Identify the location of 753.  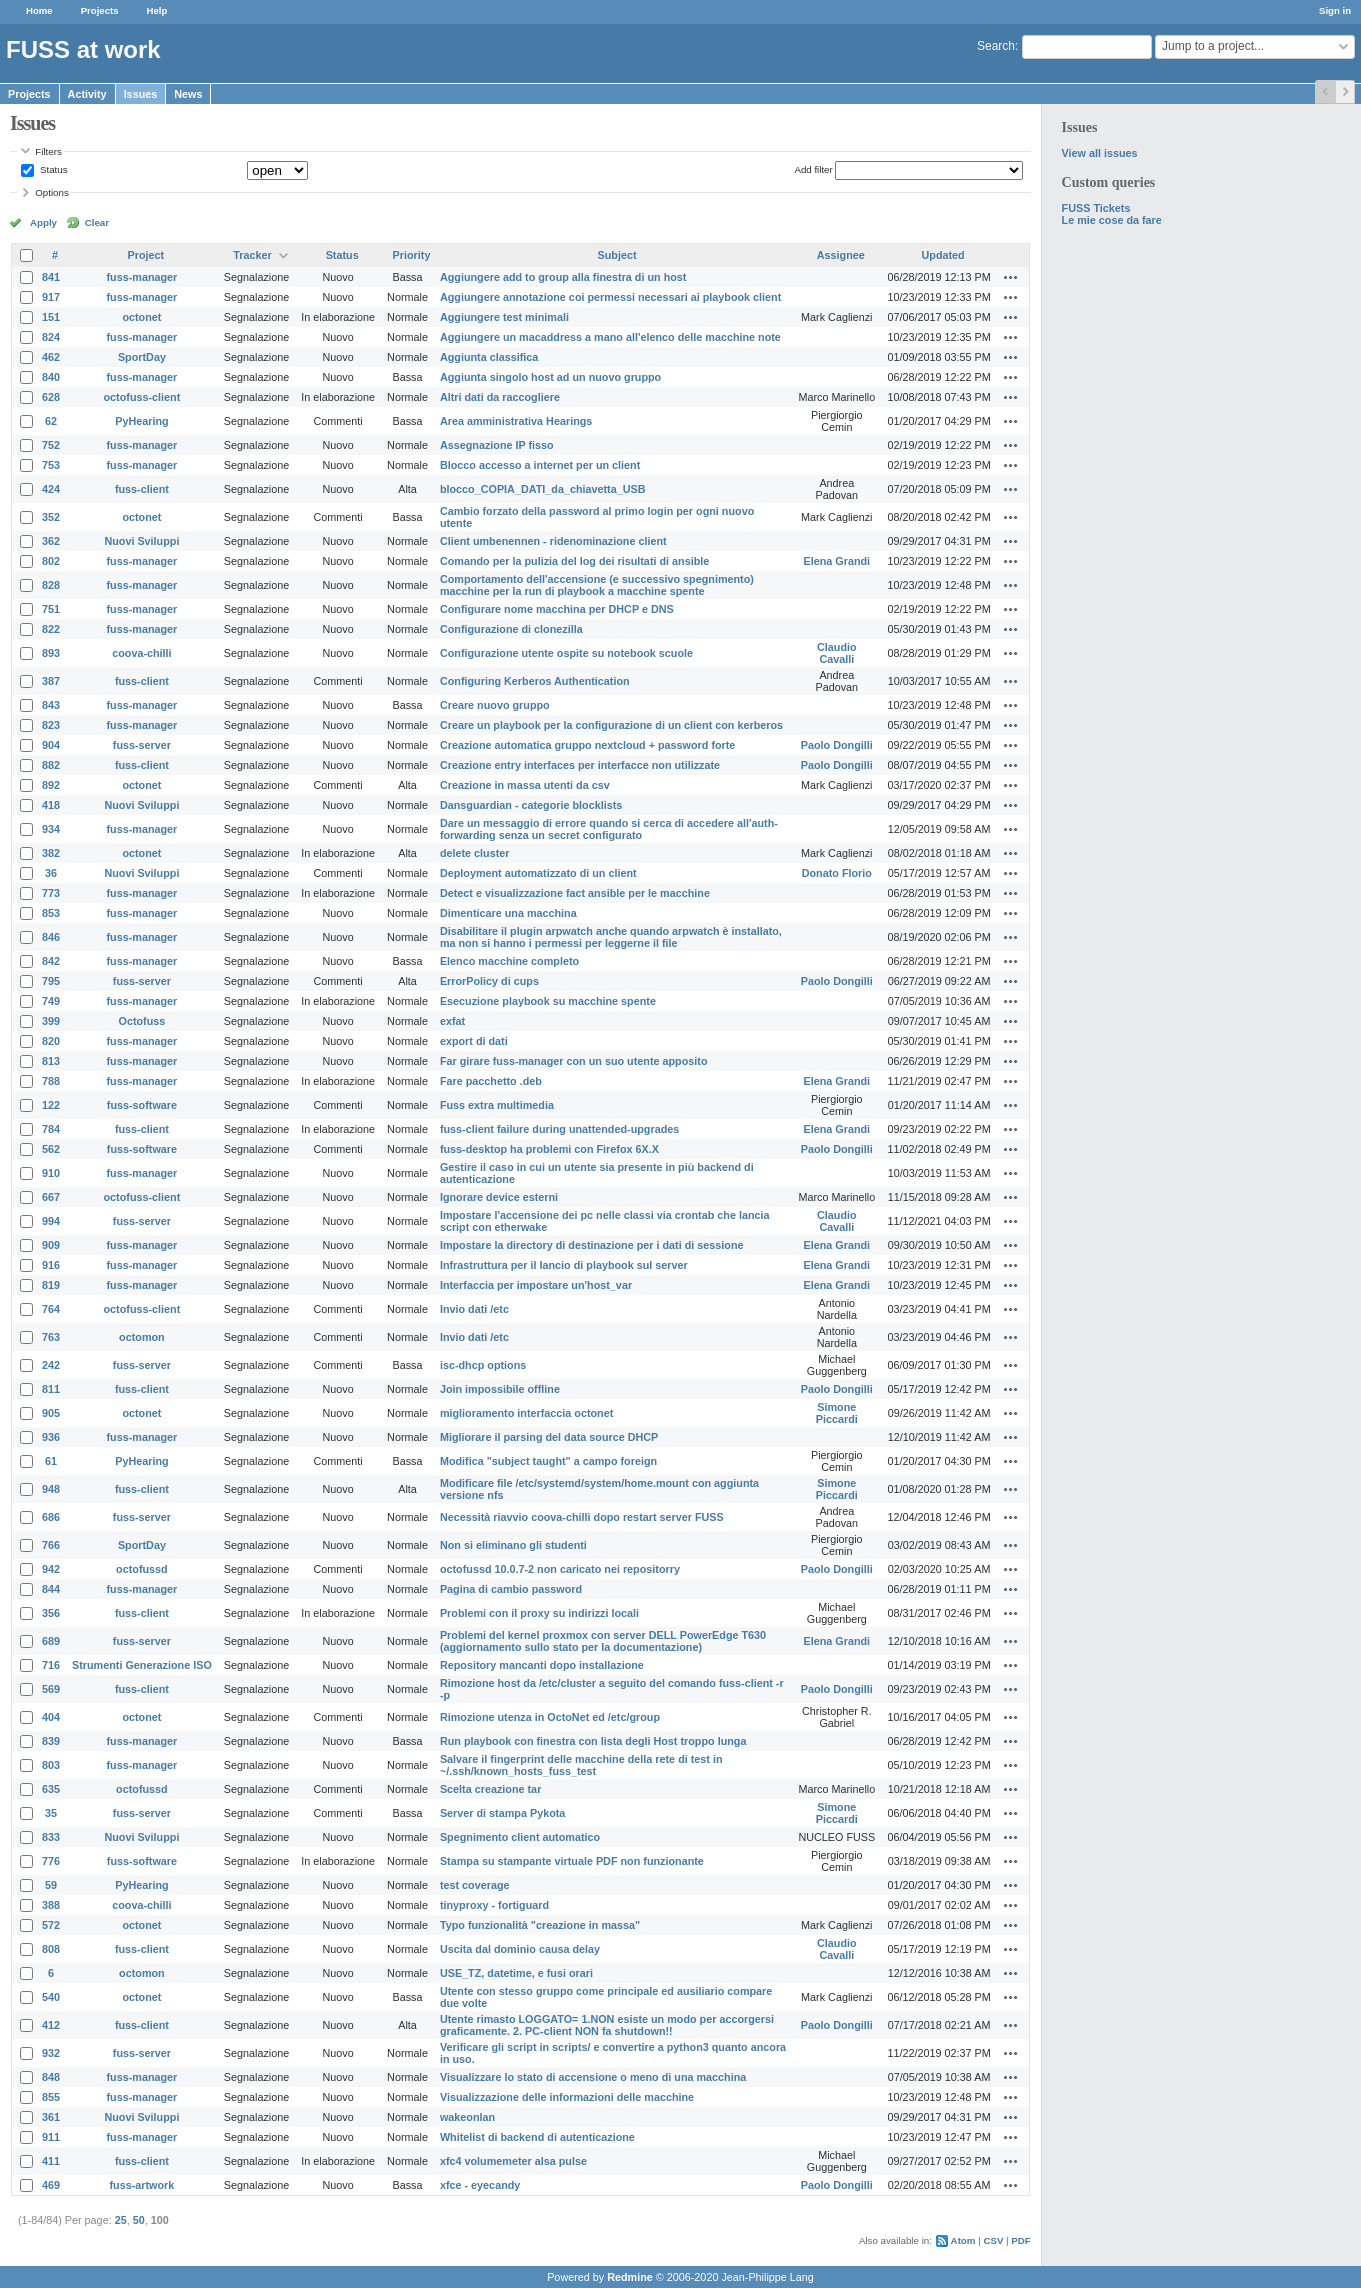
(51, 465).